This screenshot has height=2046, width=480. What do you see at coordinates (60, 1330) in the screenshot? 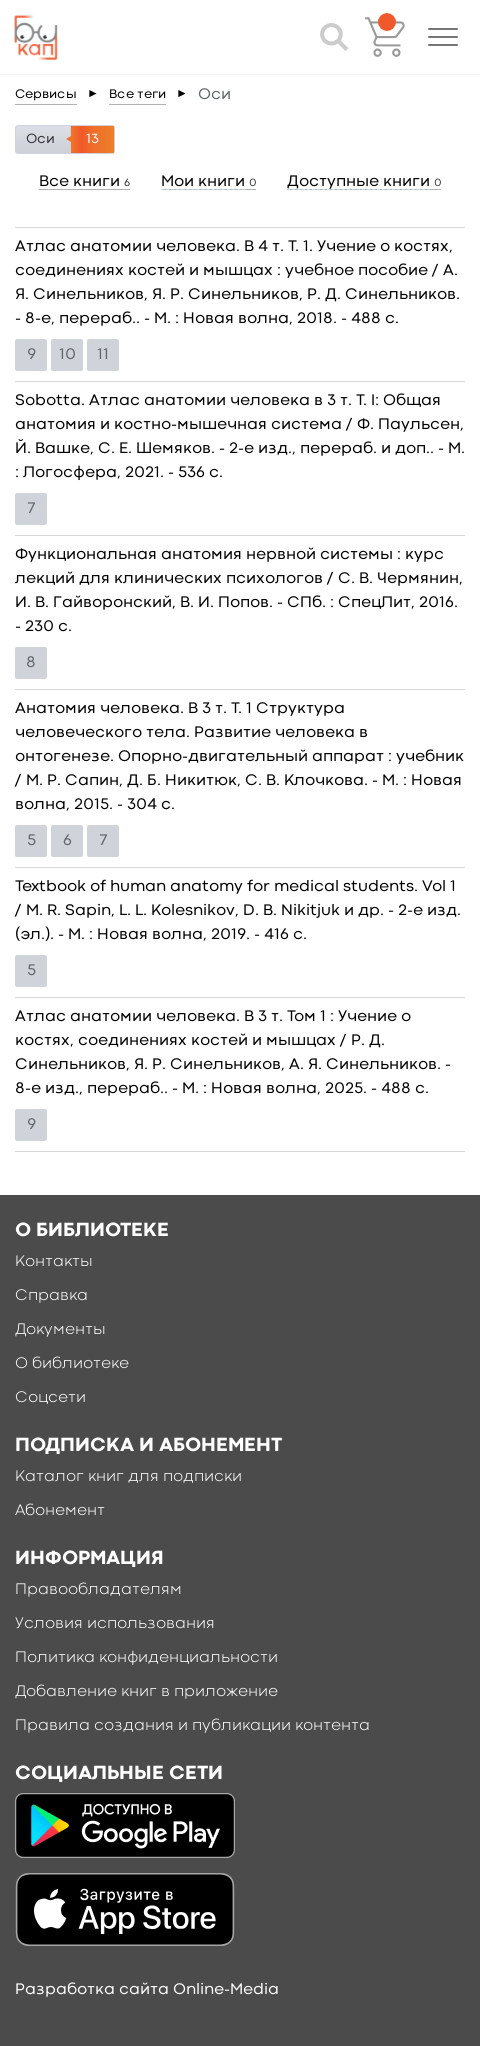
I see `Документы` at bounding box center [60, 1330].